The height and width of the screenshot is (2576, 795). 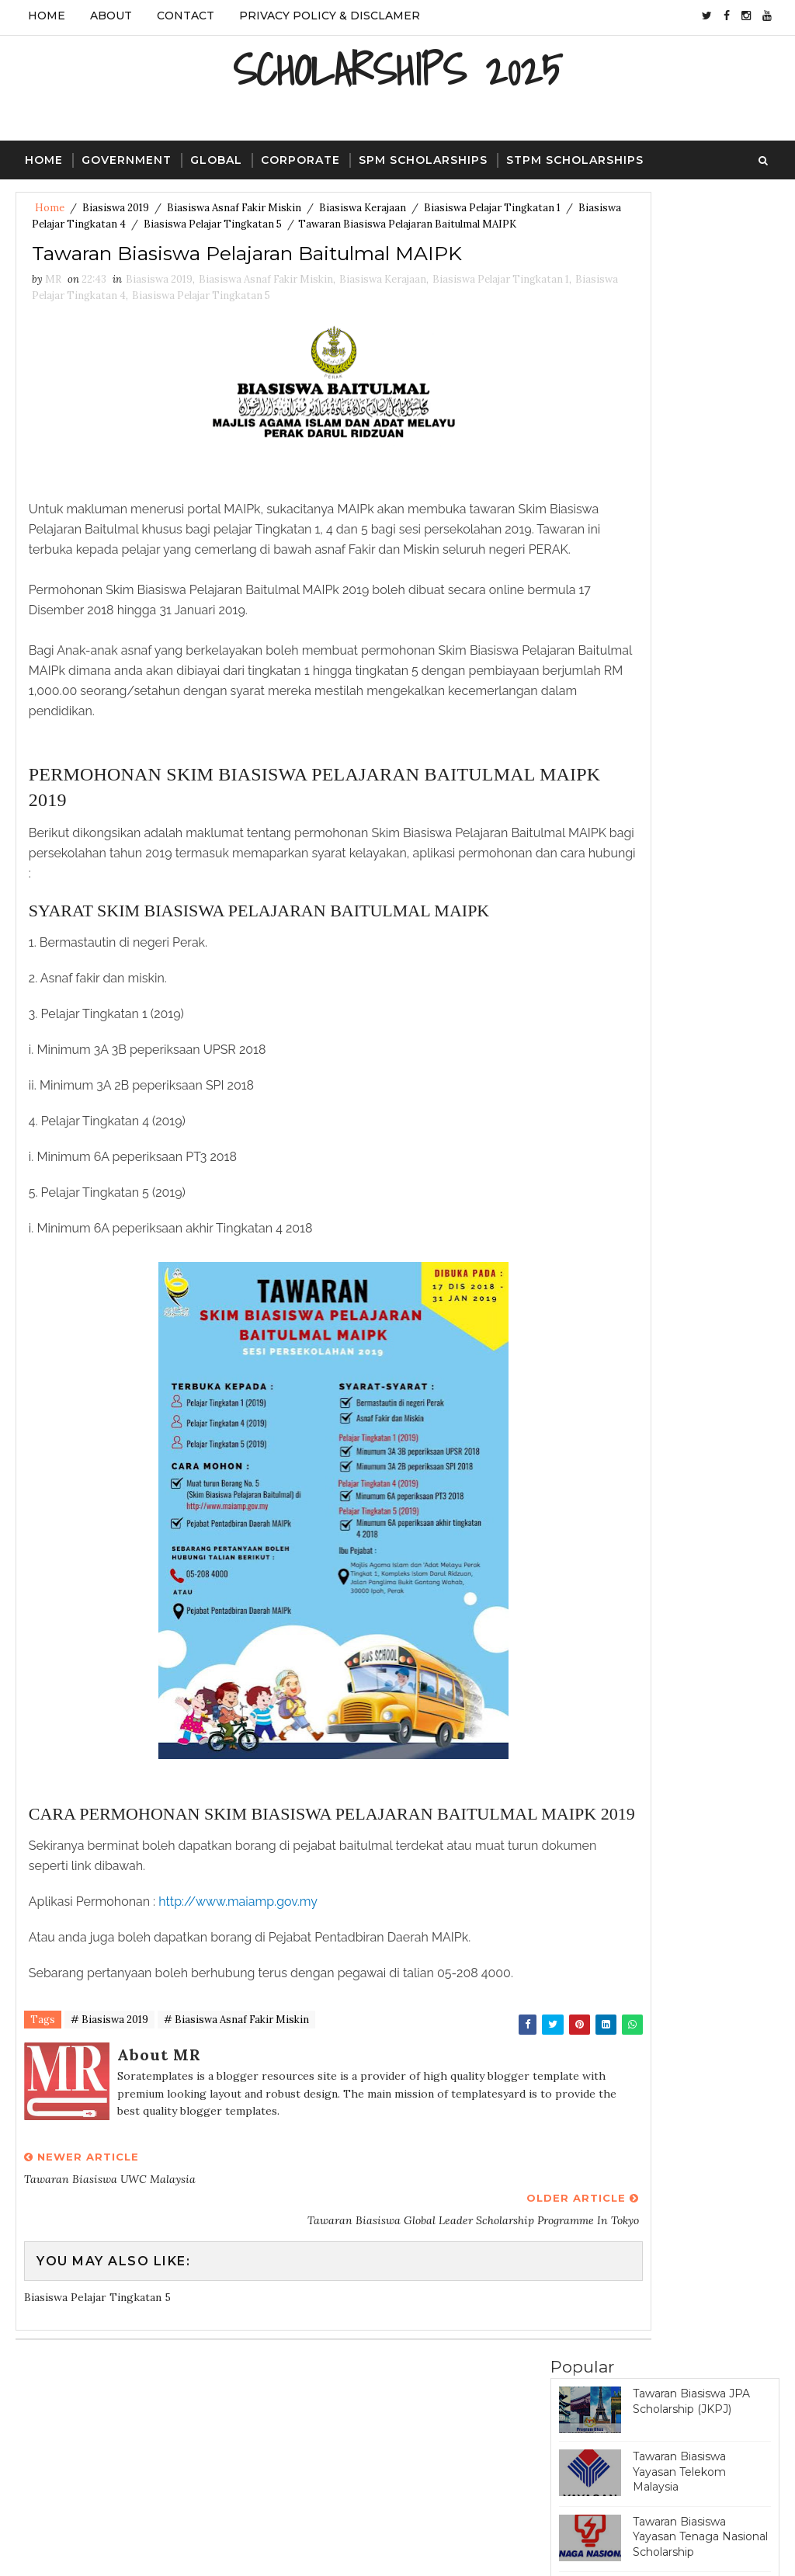 What do you see at coordinates (696, 583) in the screenshot?
I see `Tawaran Biasiswa Great Eastern Scholarship Award` at bounding box center [696, 583].